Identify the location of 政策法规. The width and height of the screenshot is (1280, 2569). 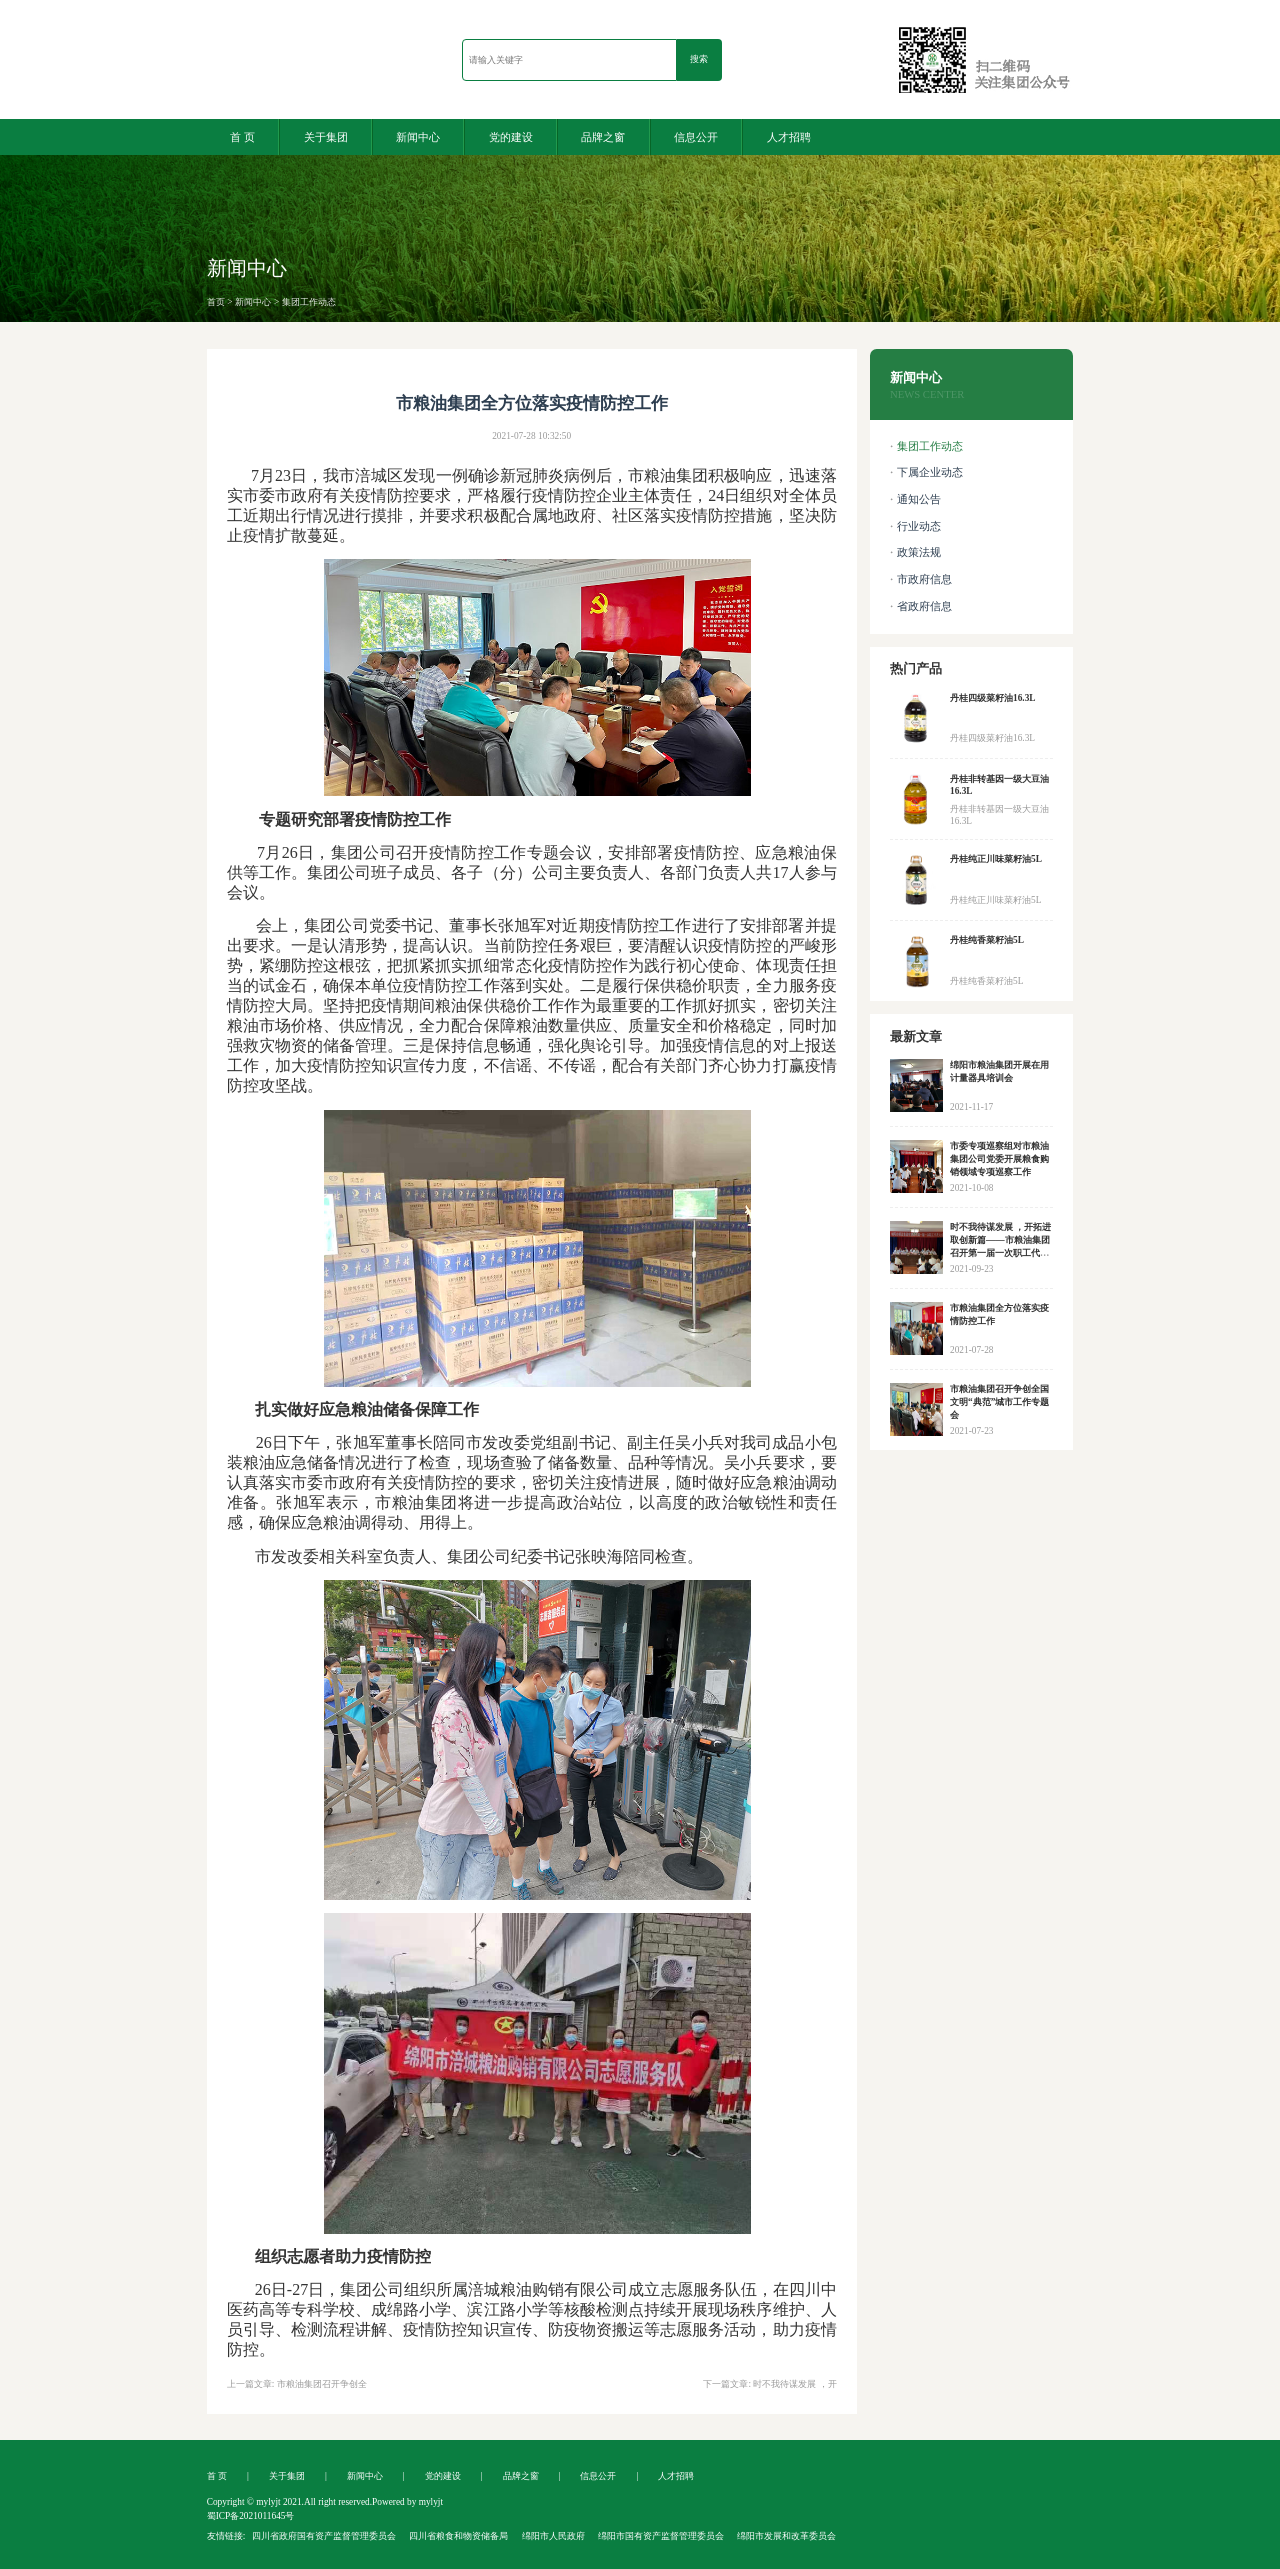
(919, 552).